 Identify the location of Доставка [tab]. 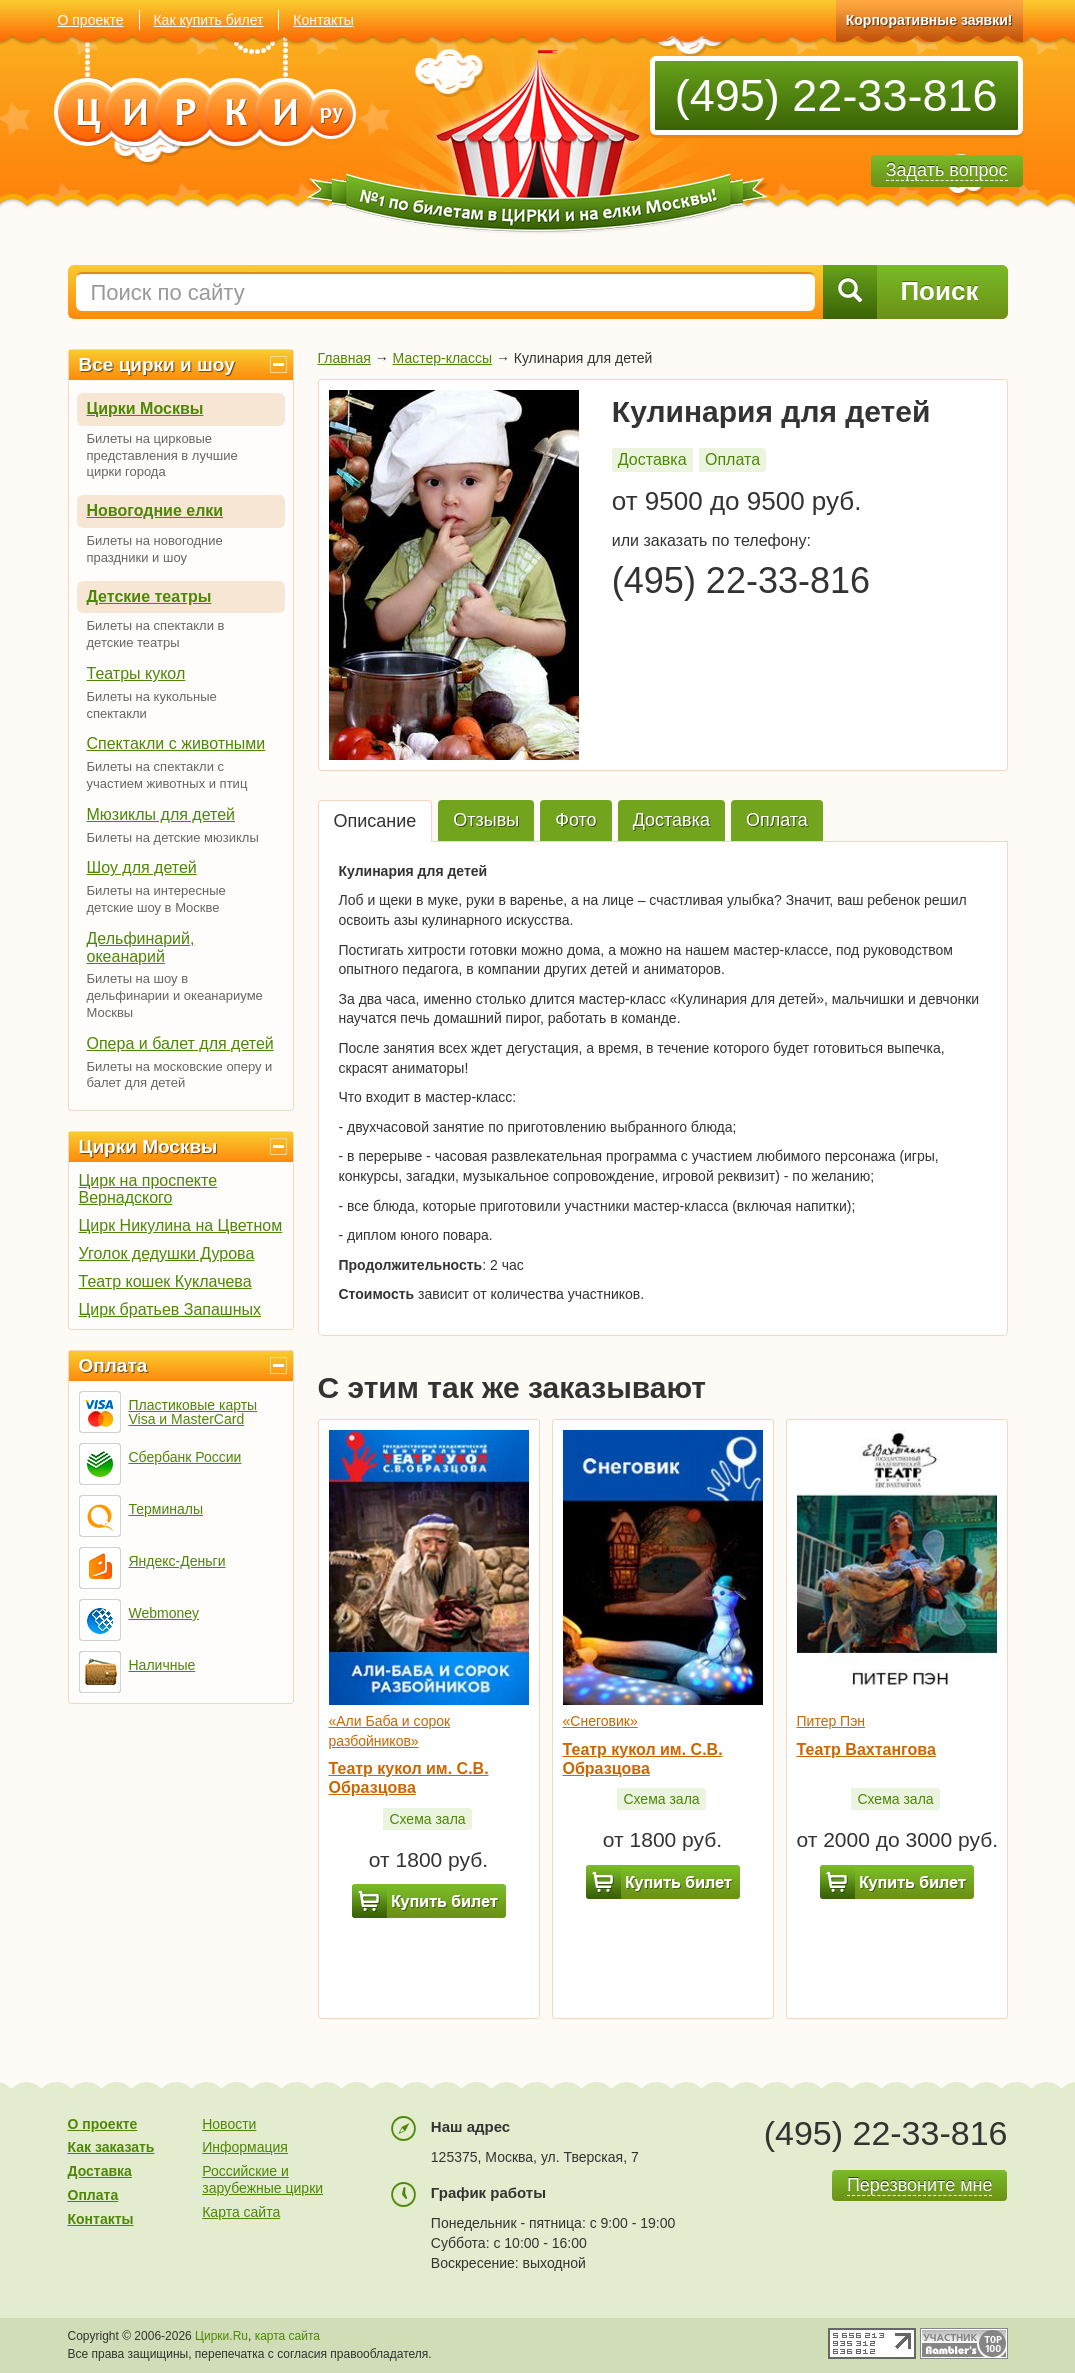
(671, 820).